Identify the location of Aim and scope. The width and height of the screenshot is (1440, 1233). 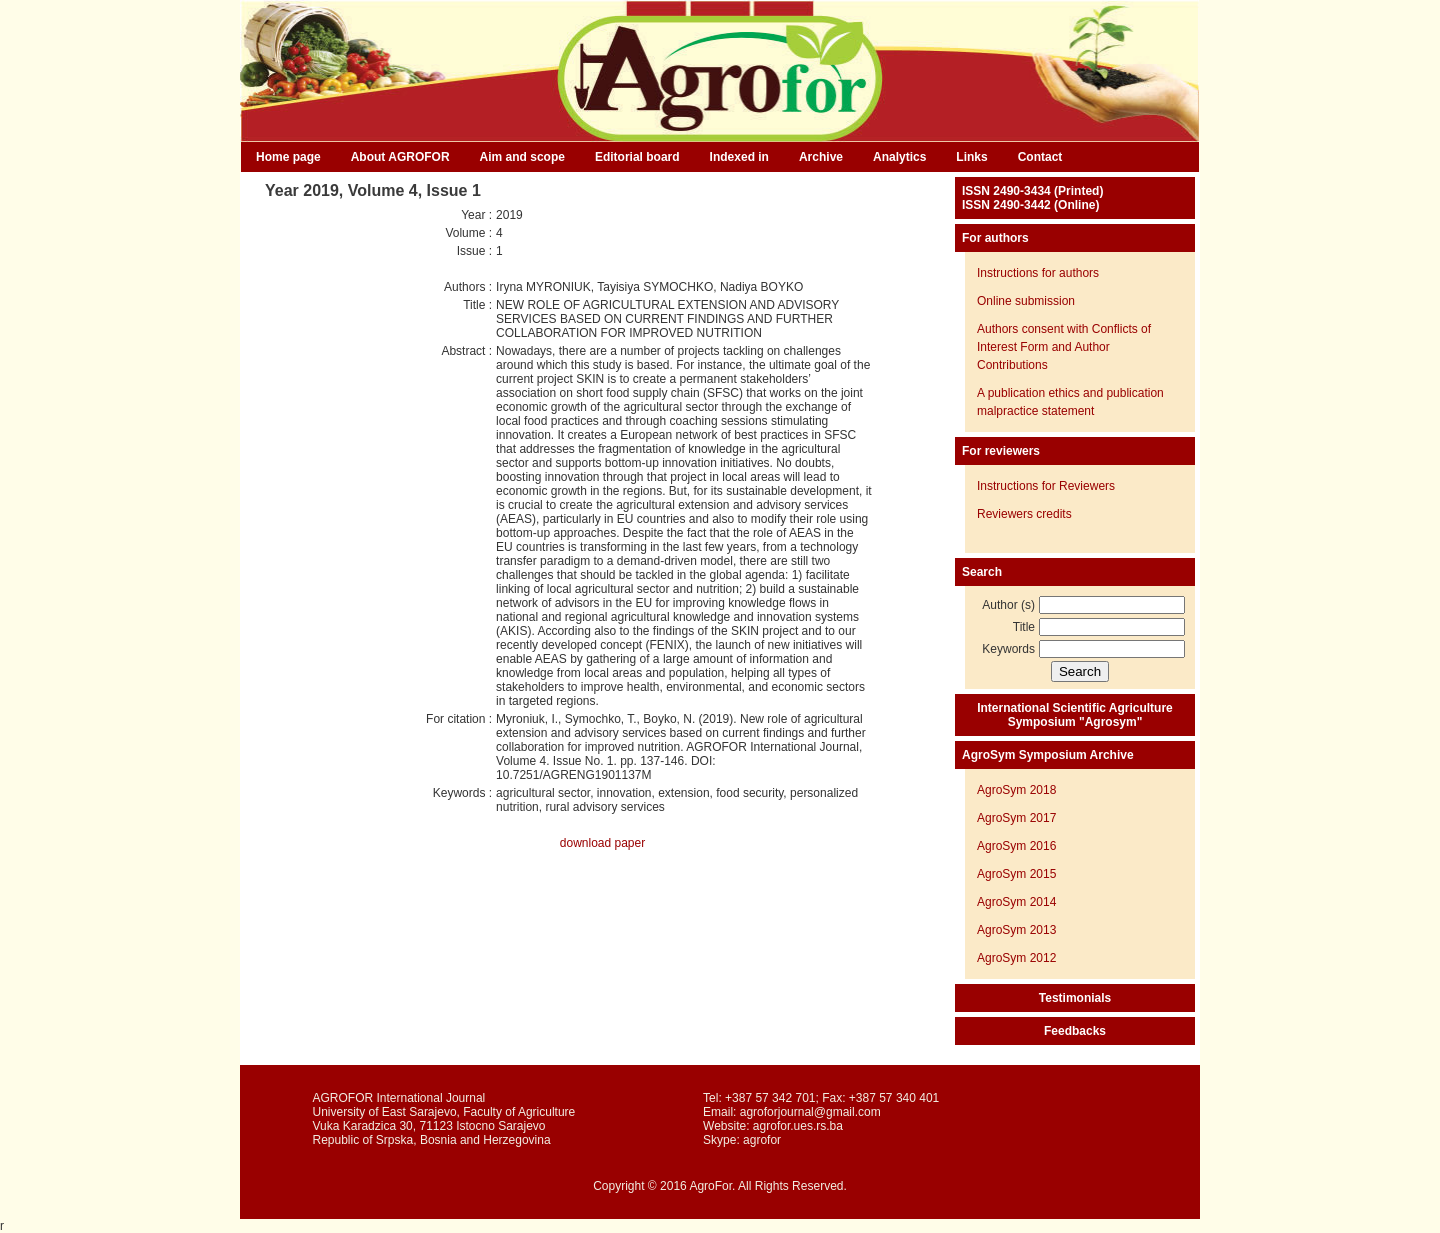
(522, 157).